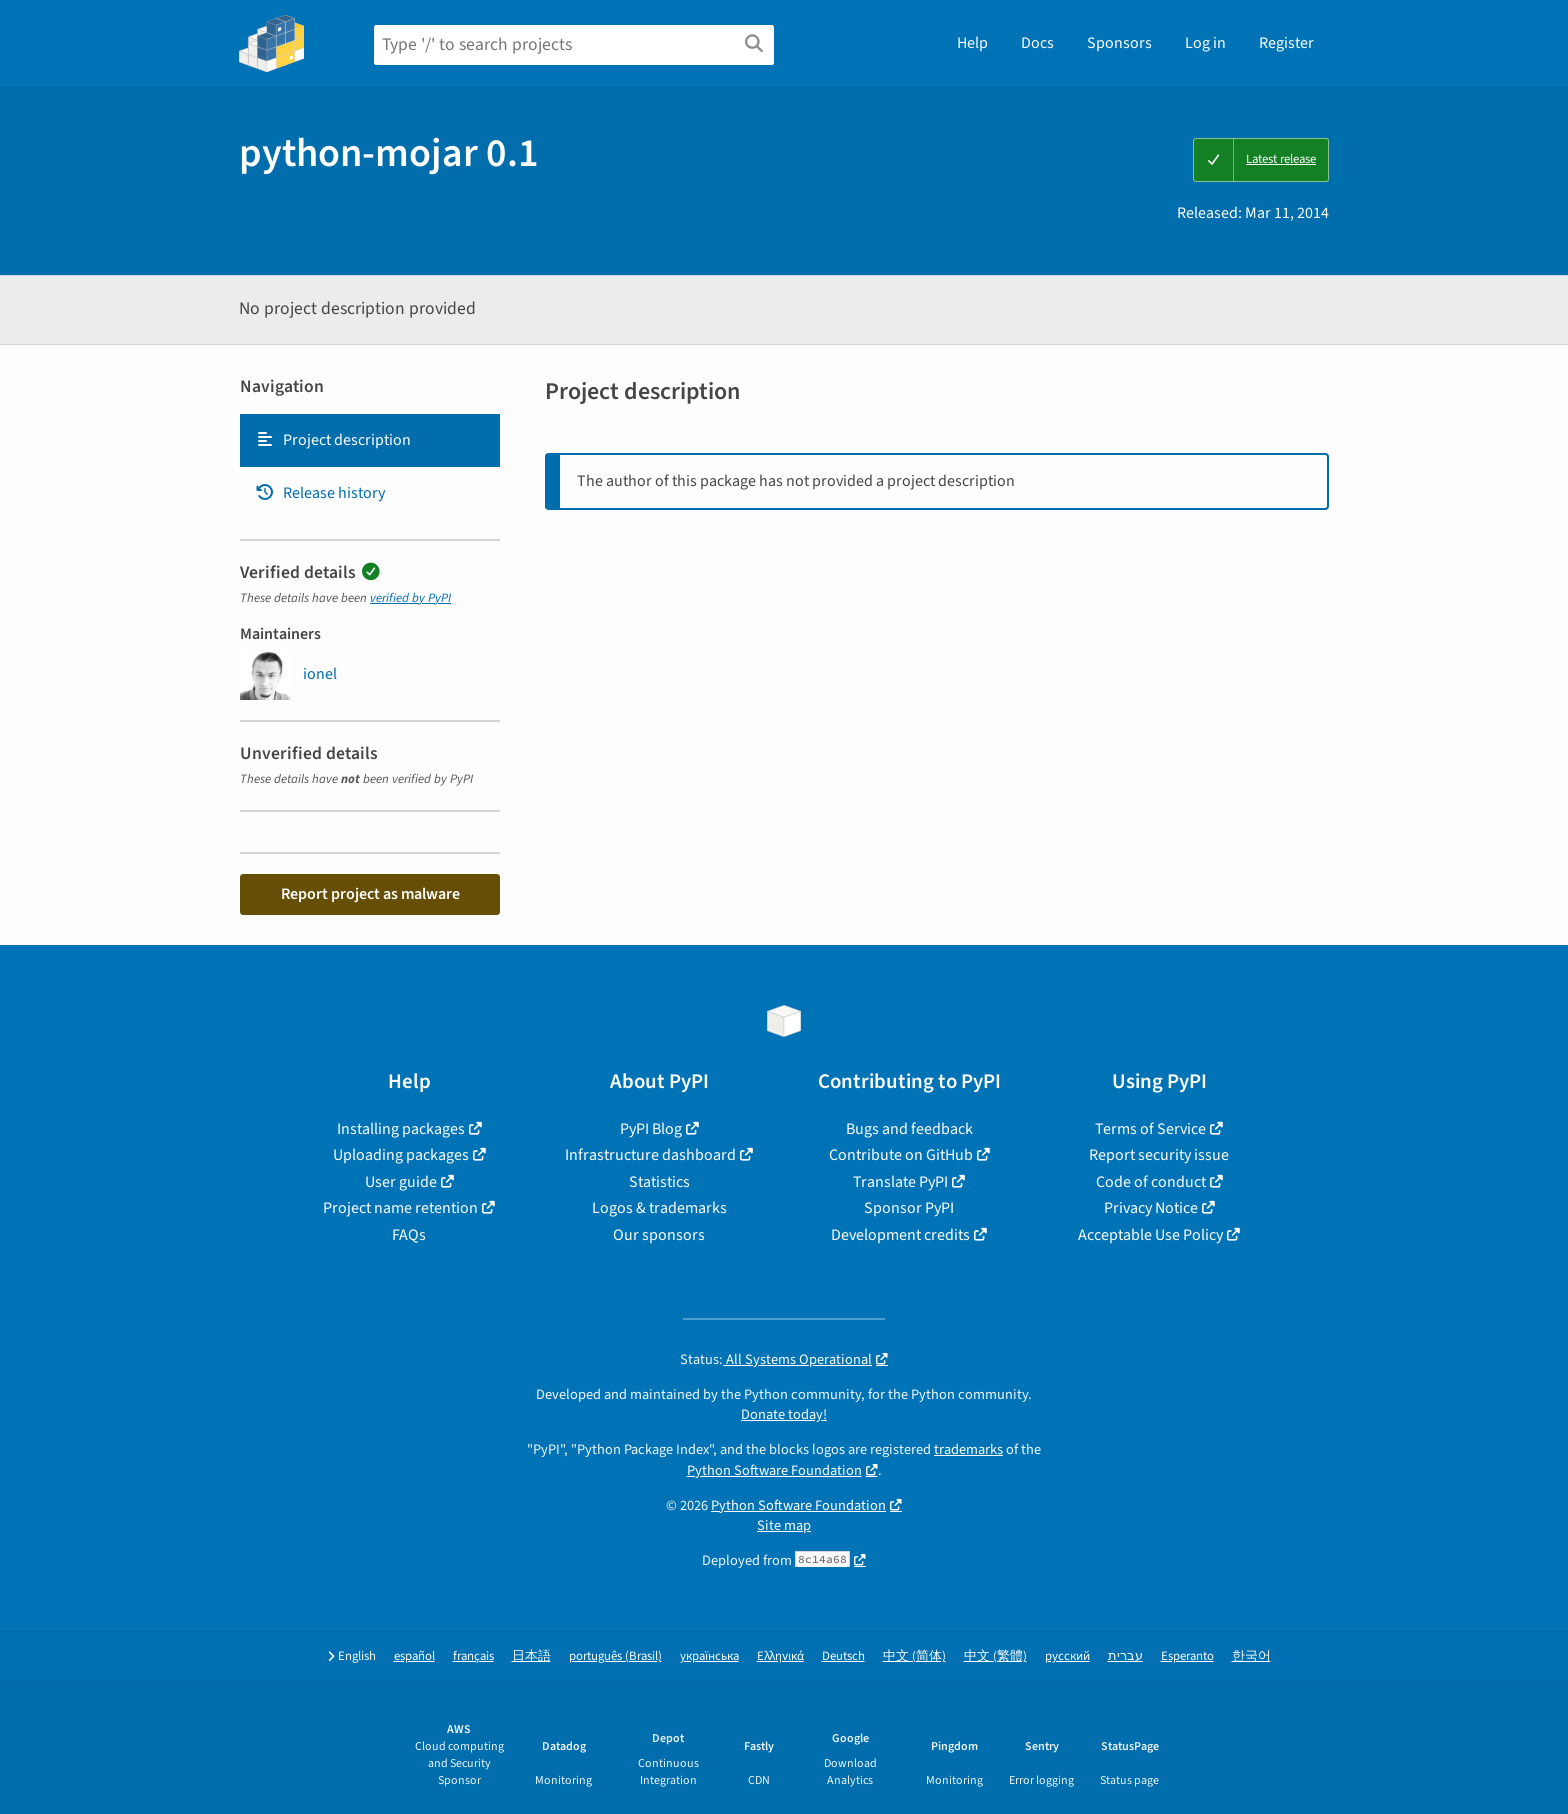  I want to click on 中文 (繁體), so click(995, 1656).